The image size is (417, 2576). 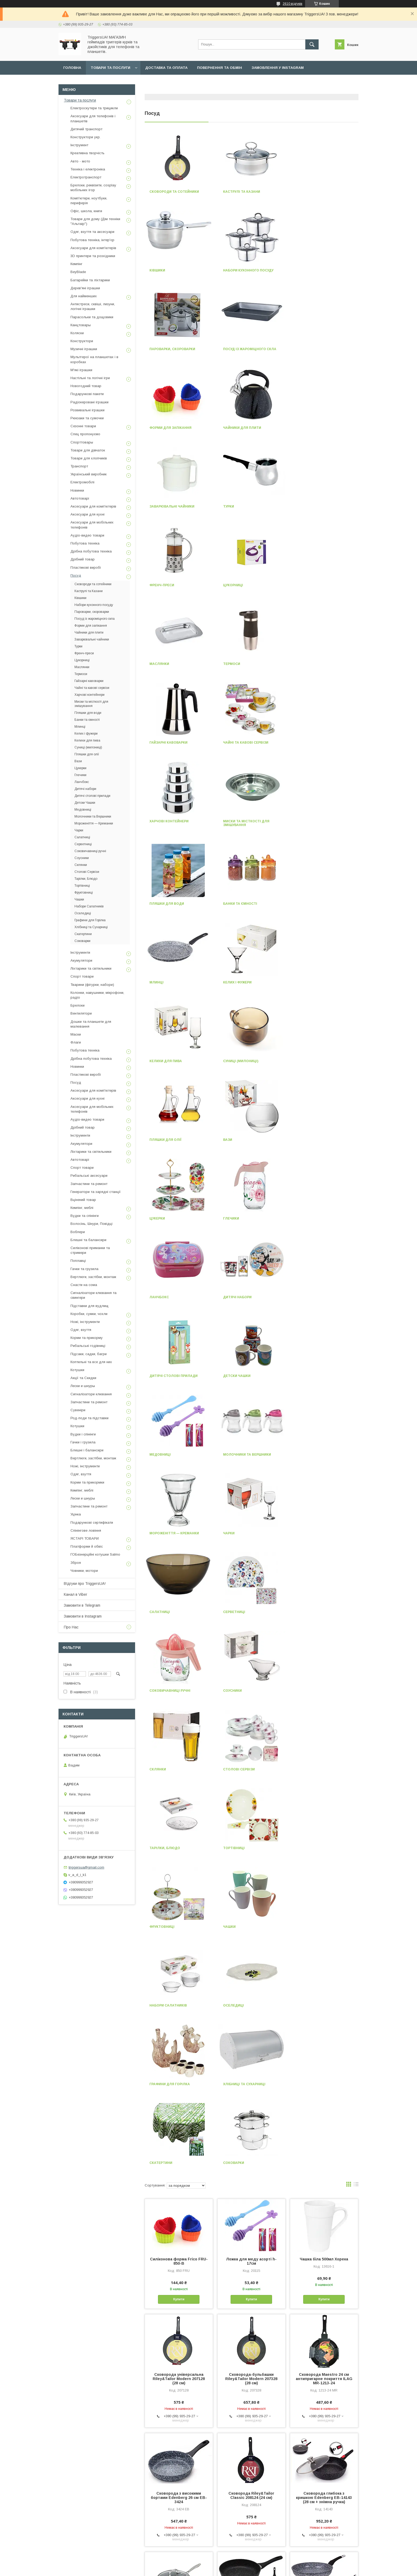 I want to click on ГОБезнерційні котушки Salmo, so click(x=95, y=1554).